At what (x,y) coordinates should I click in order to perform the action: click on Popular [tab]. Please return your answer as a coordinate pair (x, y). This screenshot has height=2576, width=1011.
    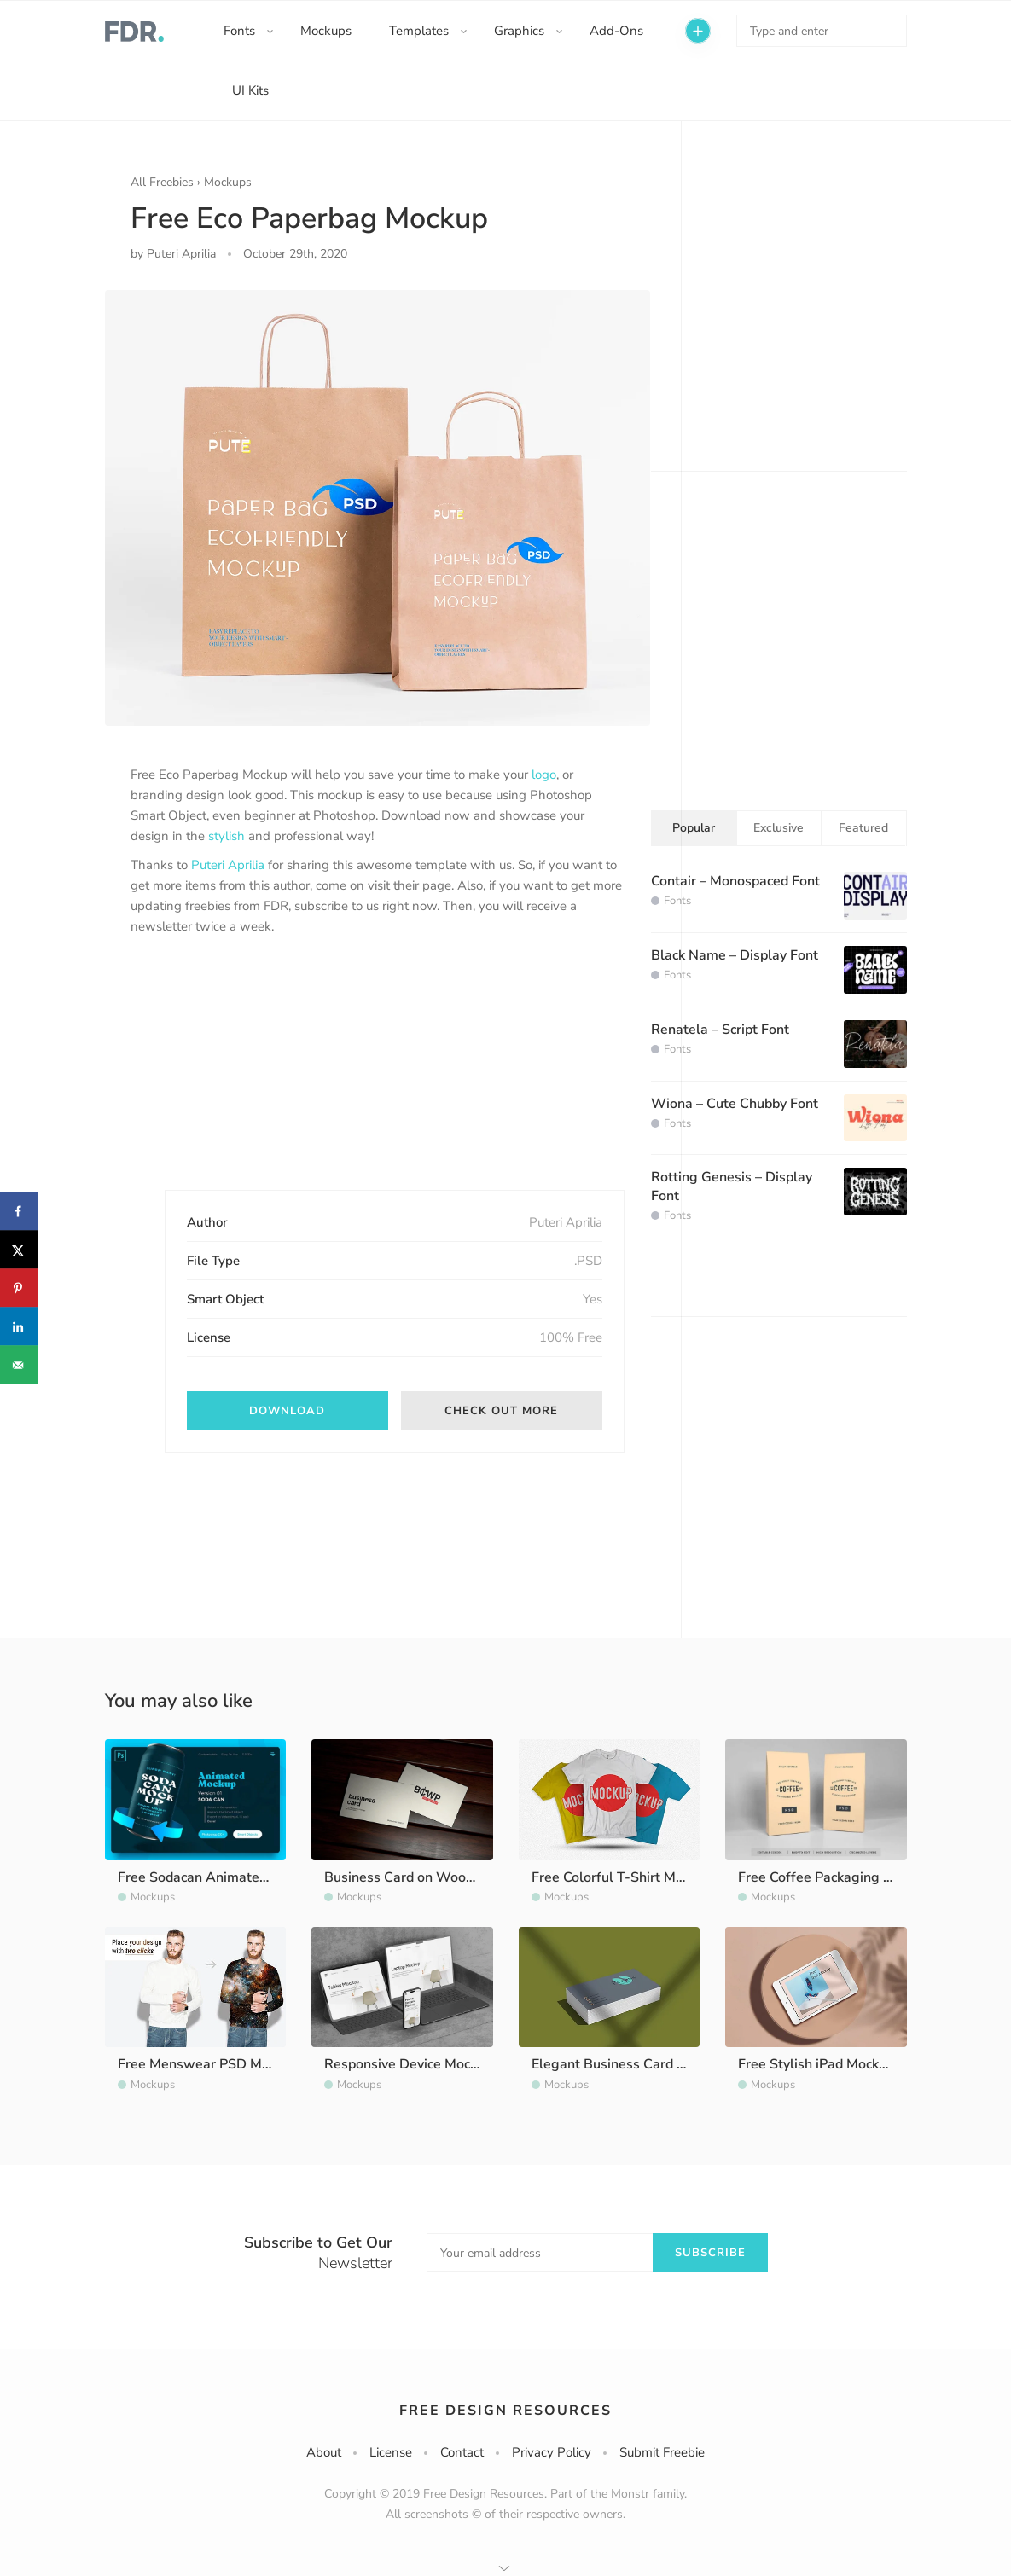
    Looking at the image, I should click on (693, 828).